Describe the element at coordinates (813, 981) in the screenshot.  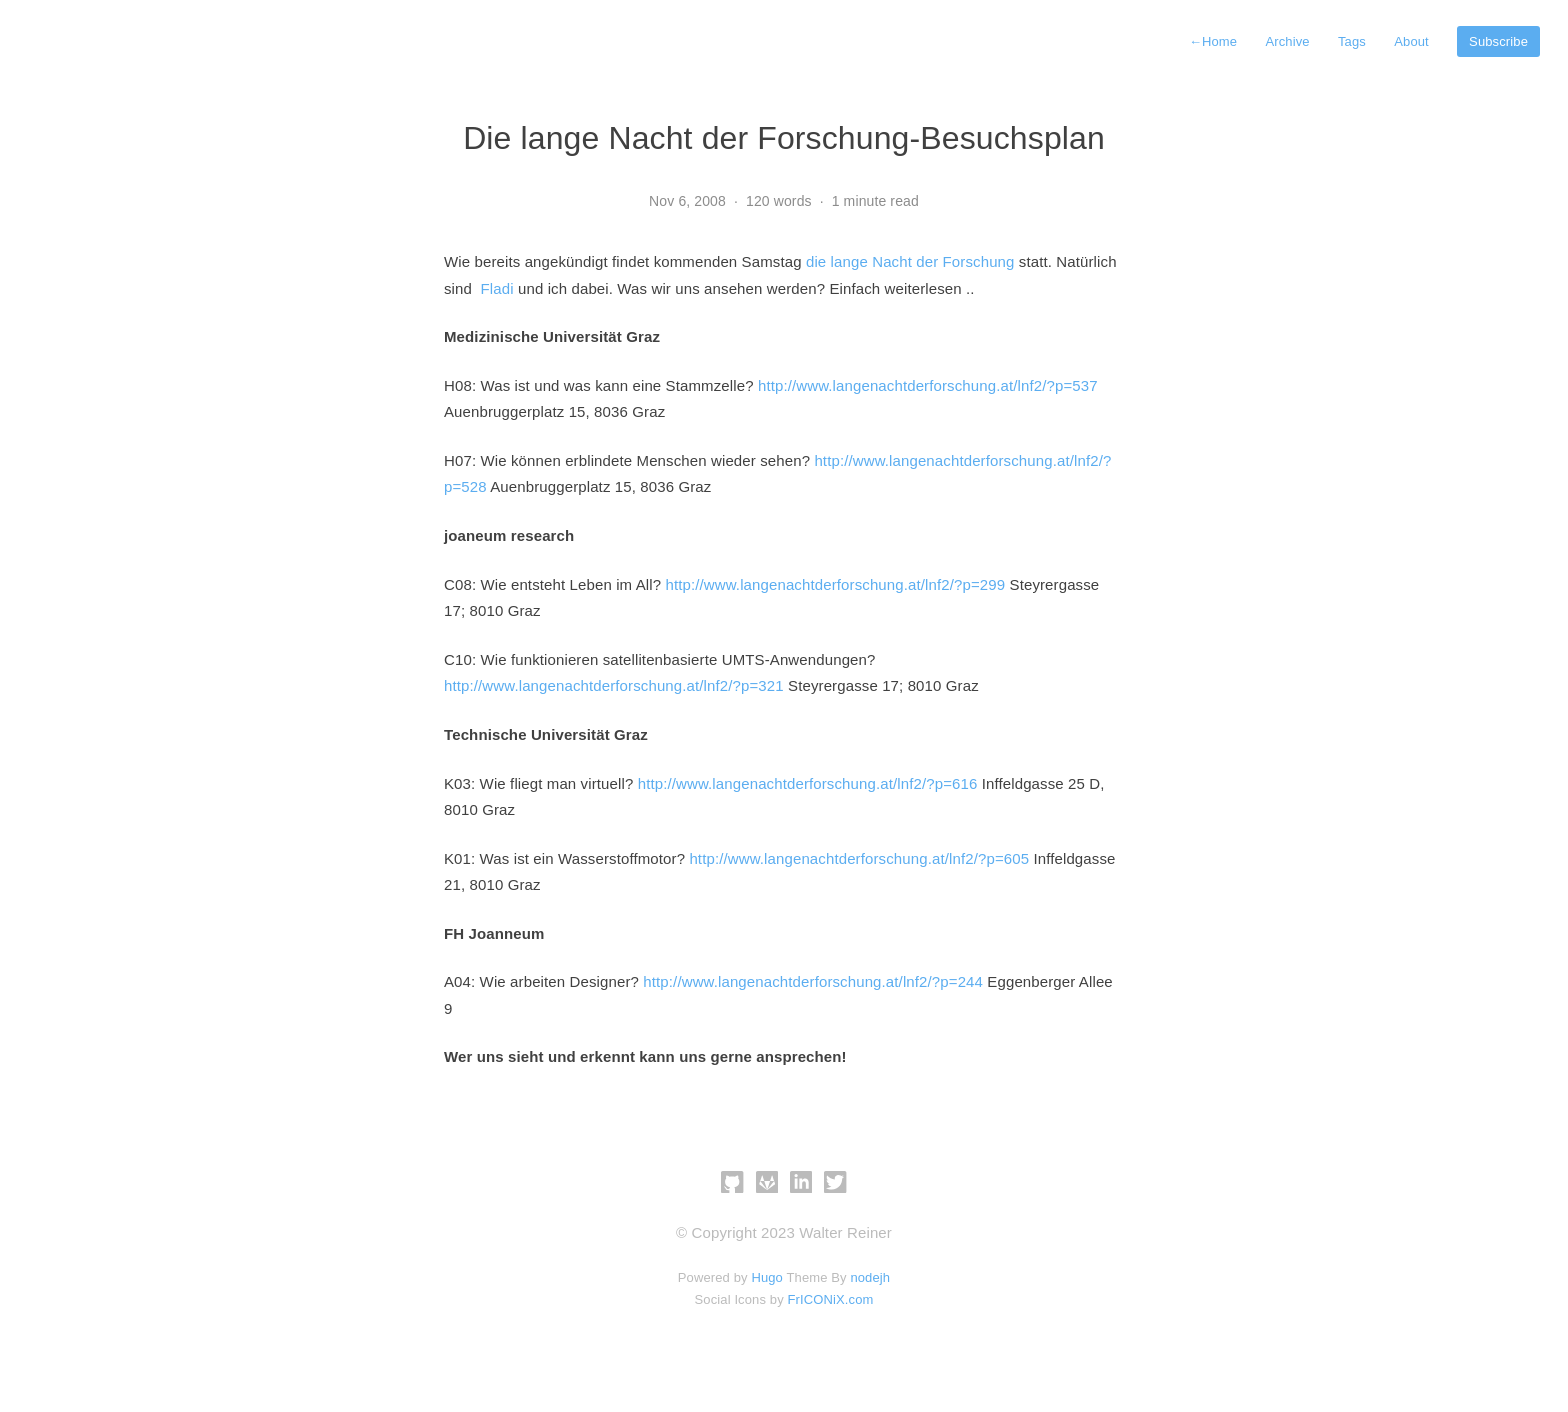
I see `http://www.langenachtderforschung.at/lnf2/?p=244` at that location.